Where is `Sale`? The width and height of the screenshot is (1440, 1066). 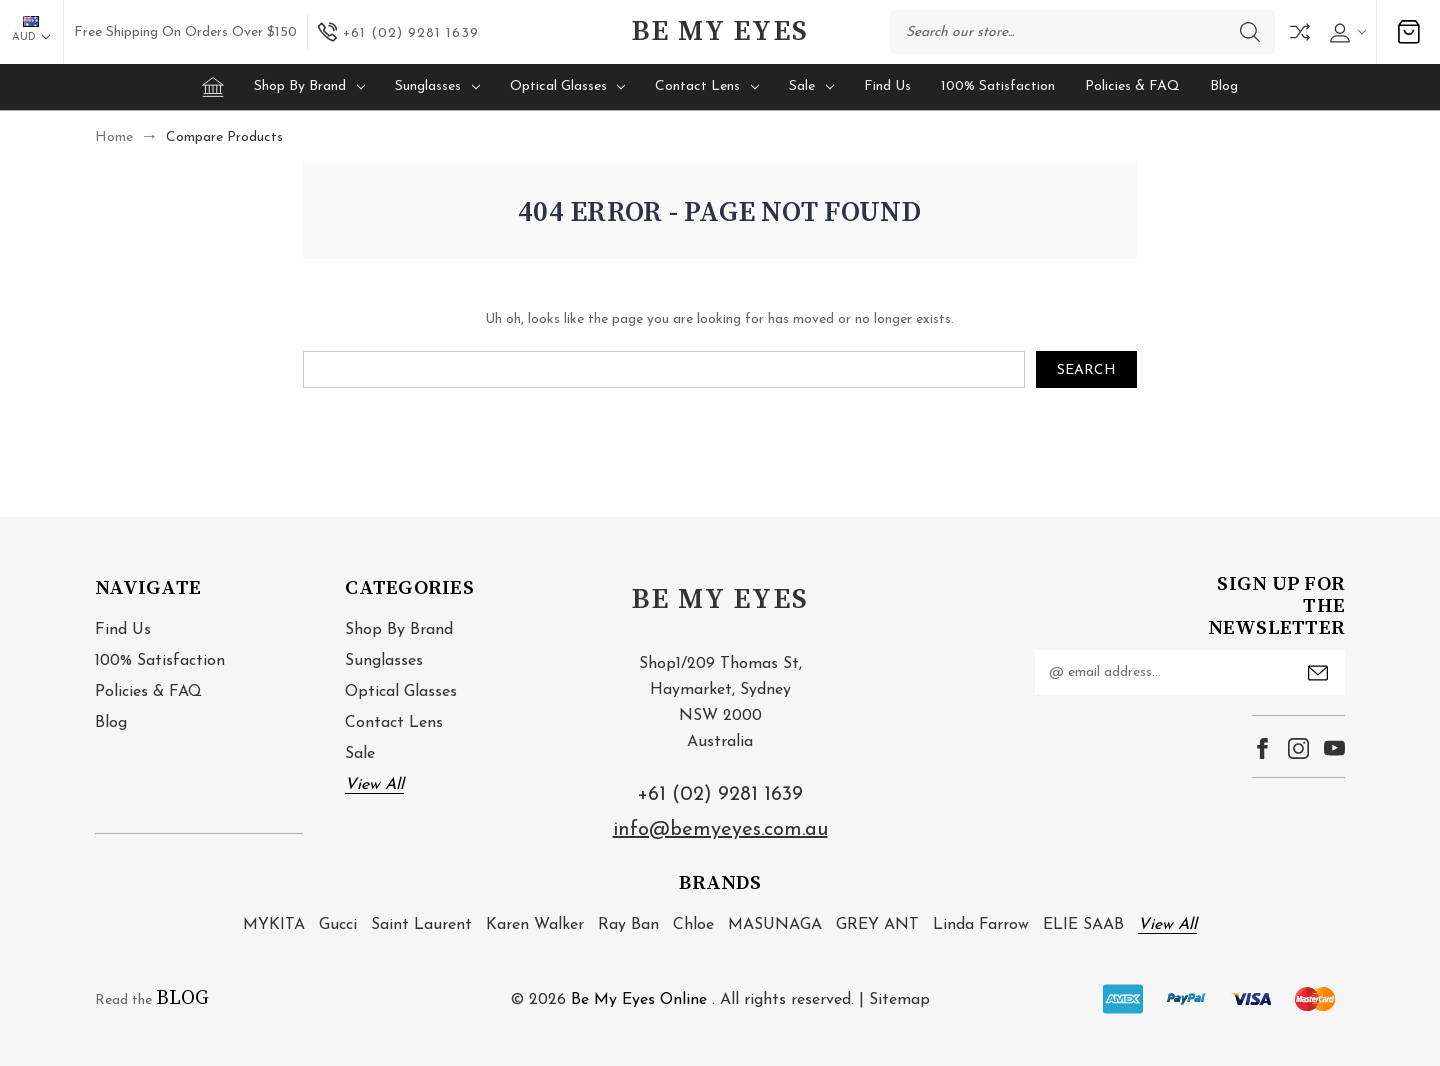
Sale is located at coordinates (811, 86).